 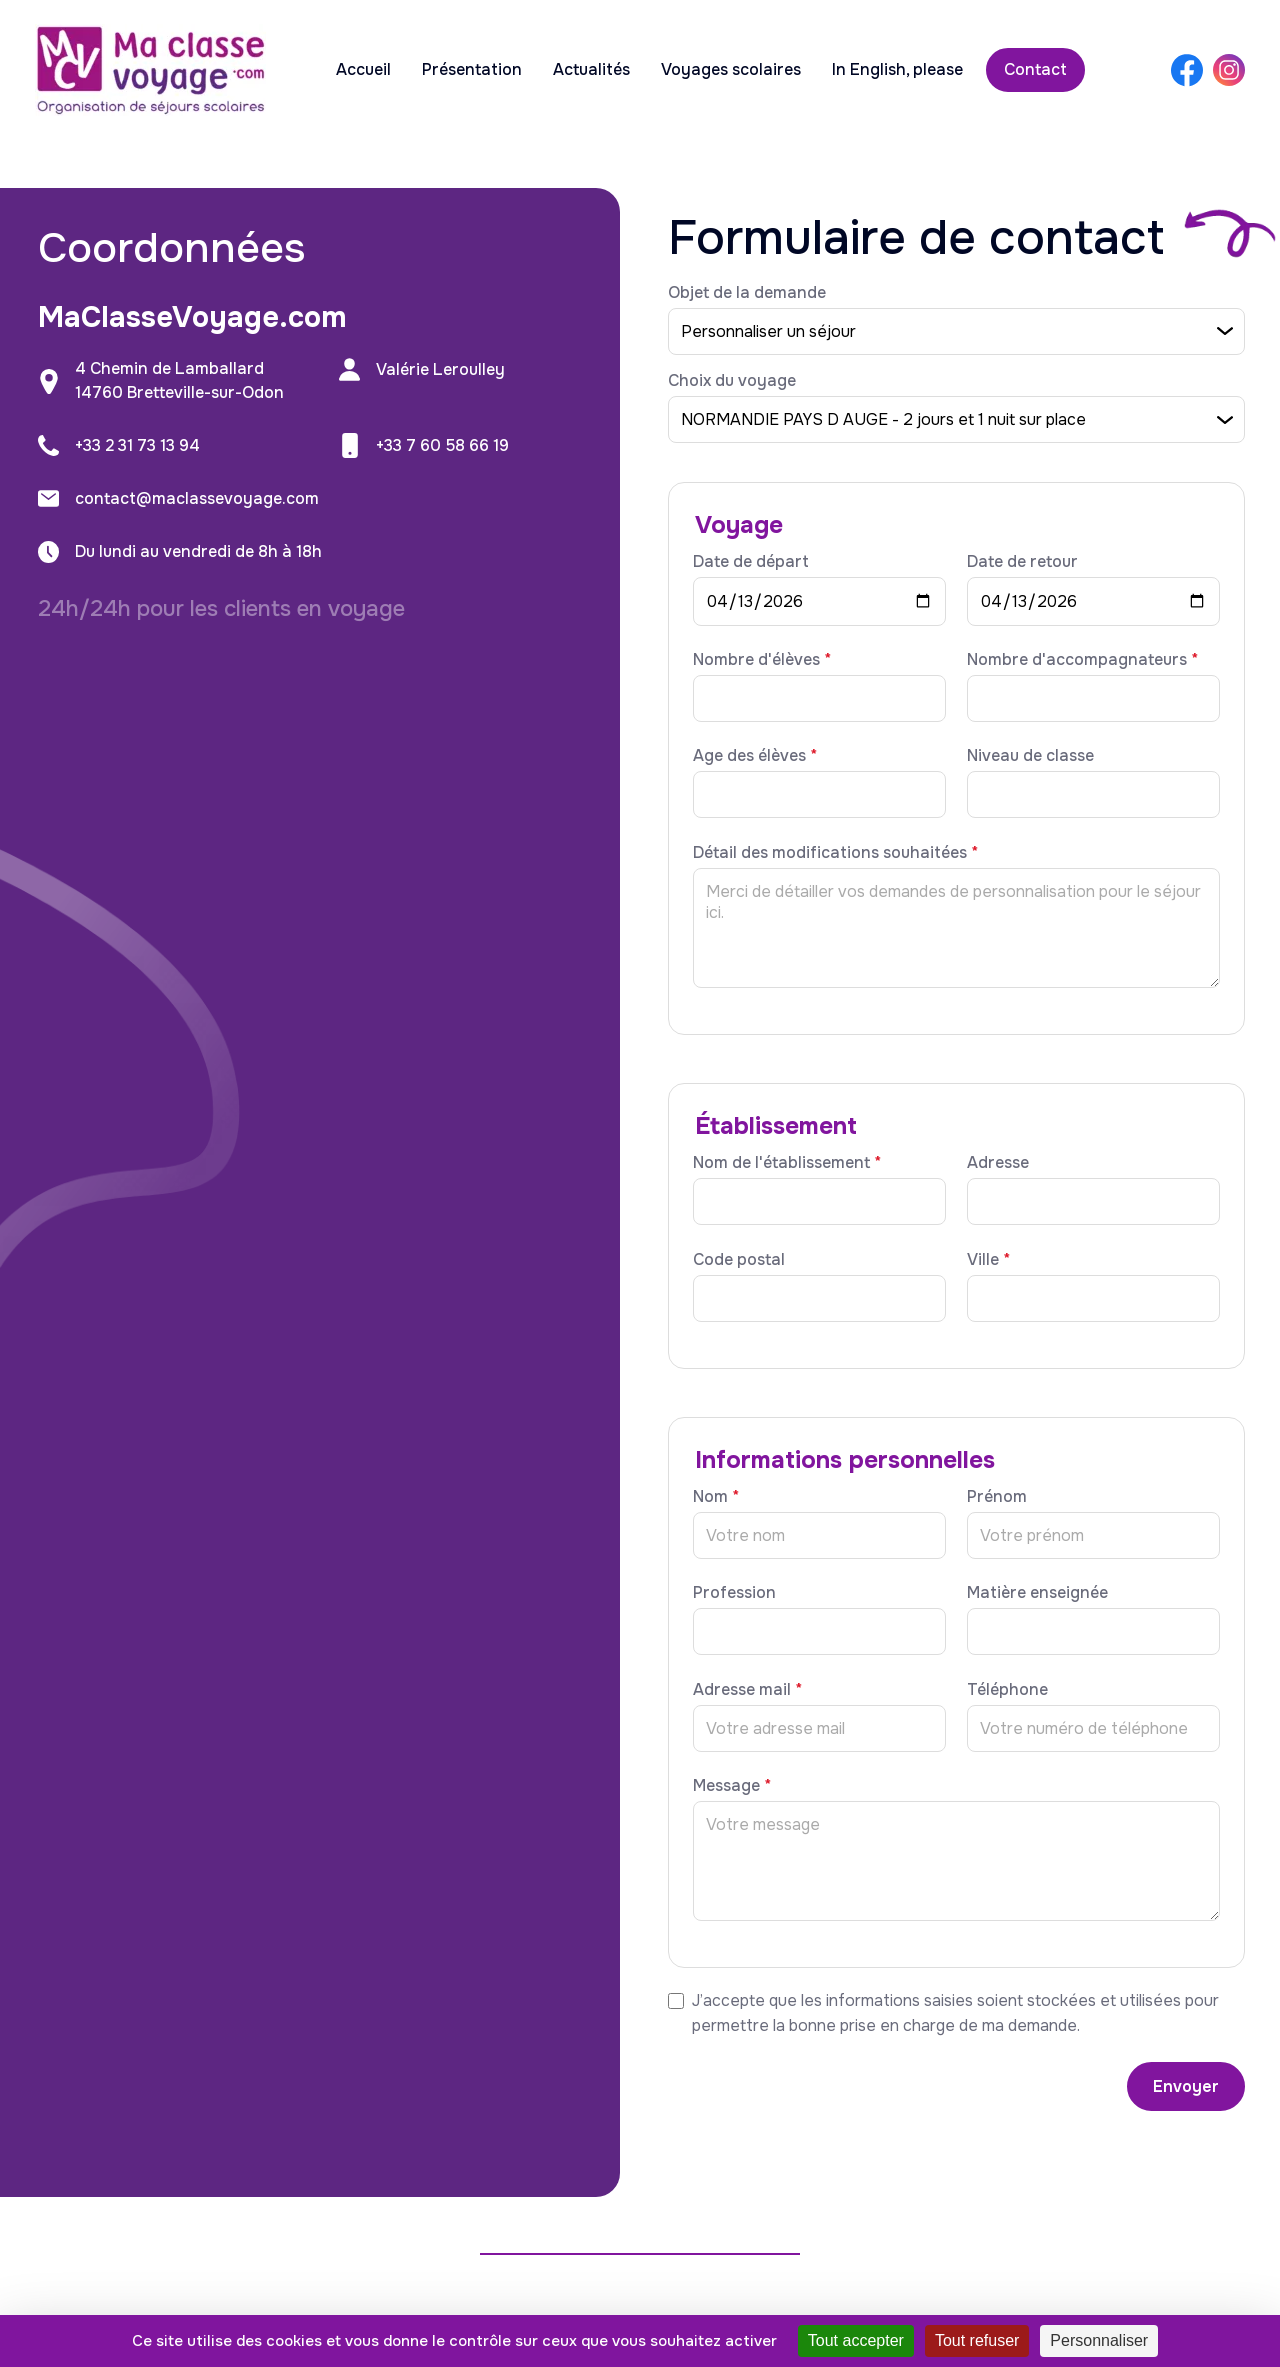 I want to click on +33 7 60 58 66 19, so click(x=442, y=445).